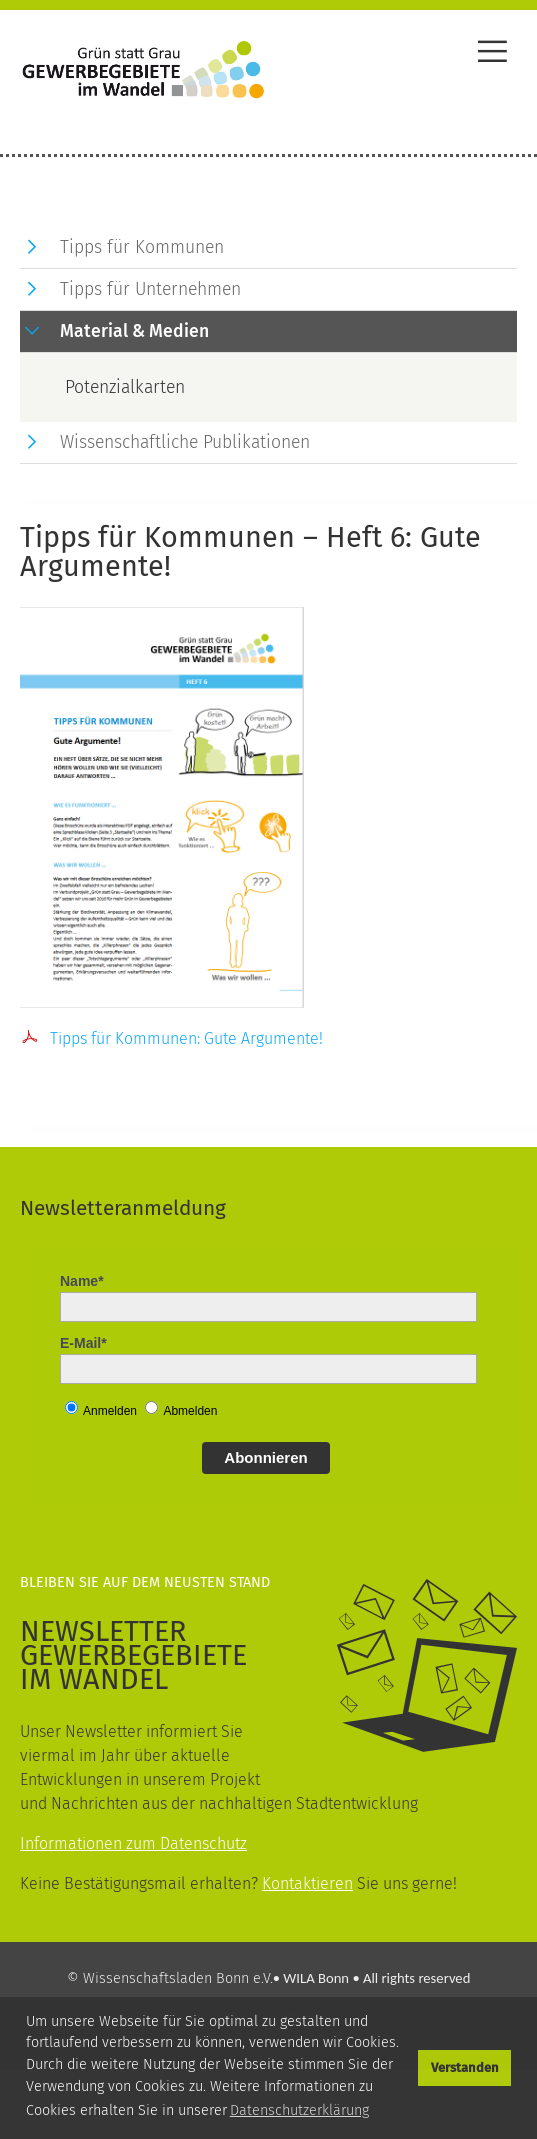 The image size is (537, 2139). I want to click on Potenzialkarten, so click(125, 387).